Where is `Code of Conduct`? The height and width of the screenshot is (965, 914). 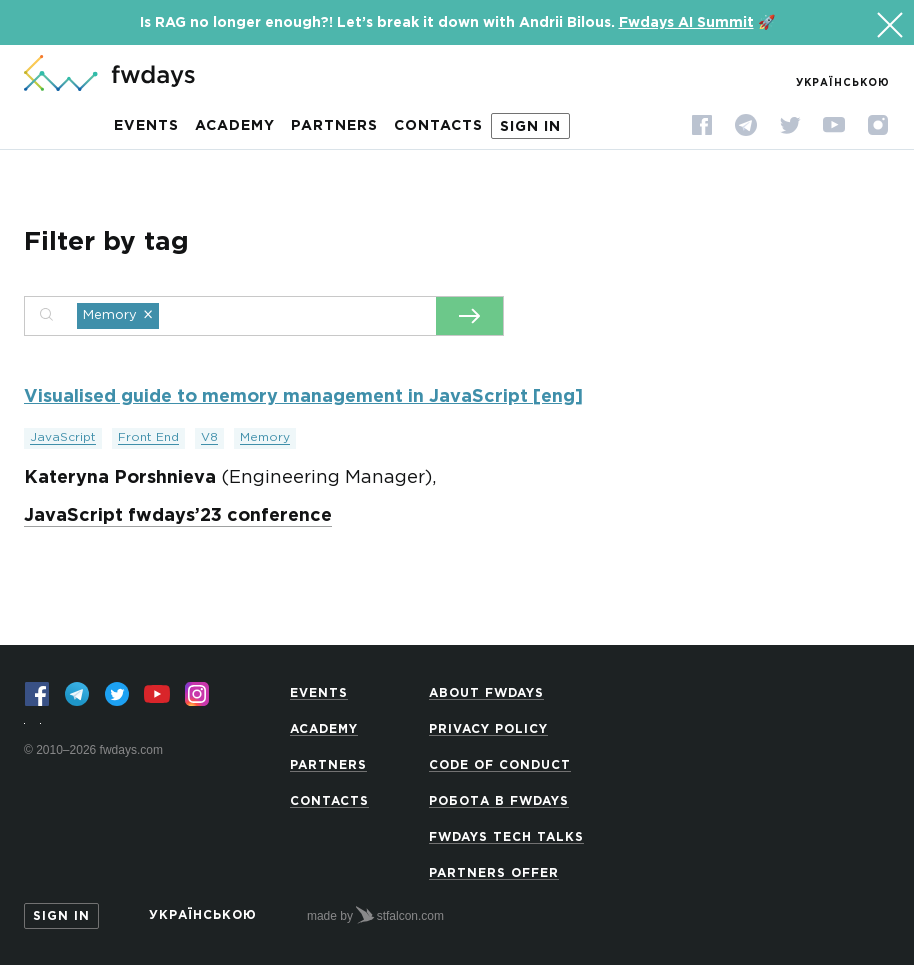
Code of Conduct is located at coordinates (500, 765).